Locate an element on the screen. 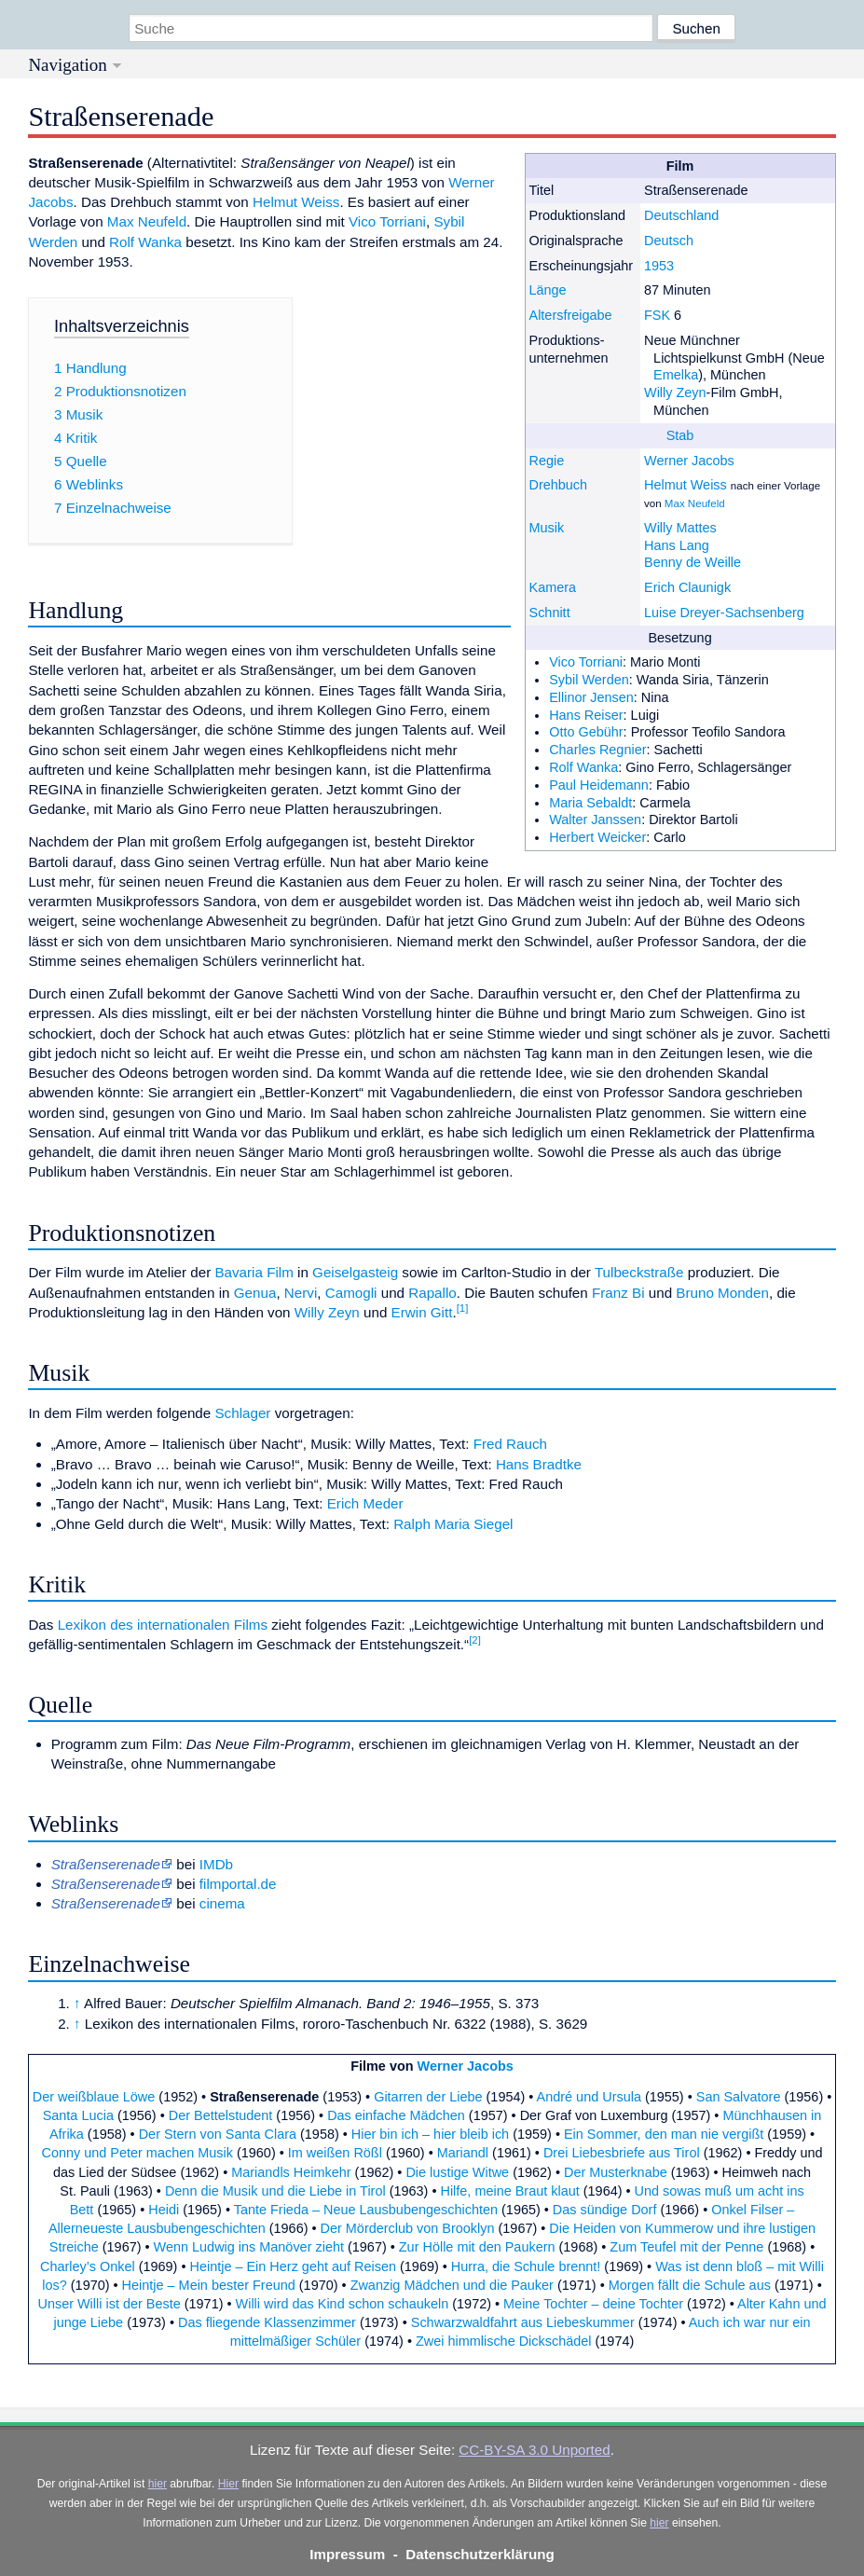  hier is located at coordinates (157, 2483).